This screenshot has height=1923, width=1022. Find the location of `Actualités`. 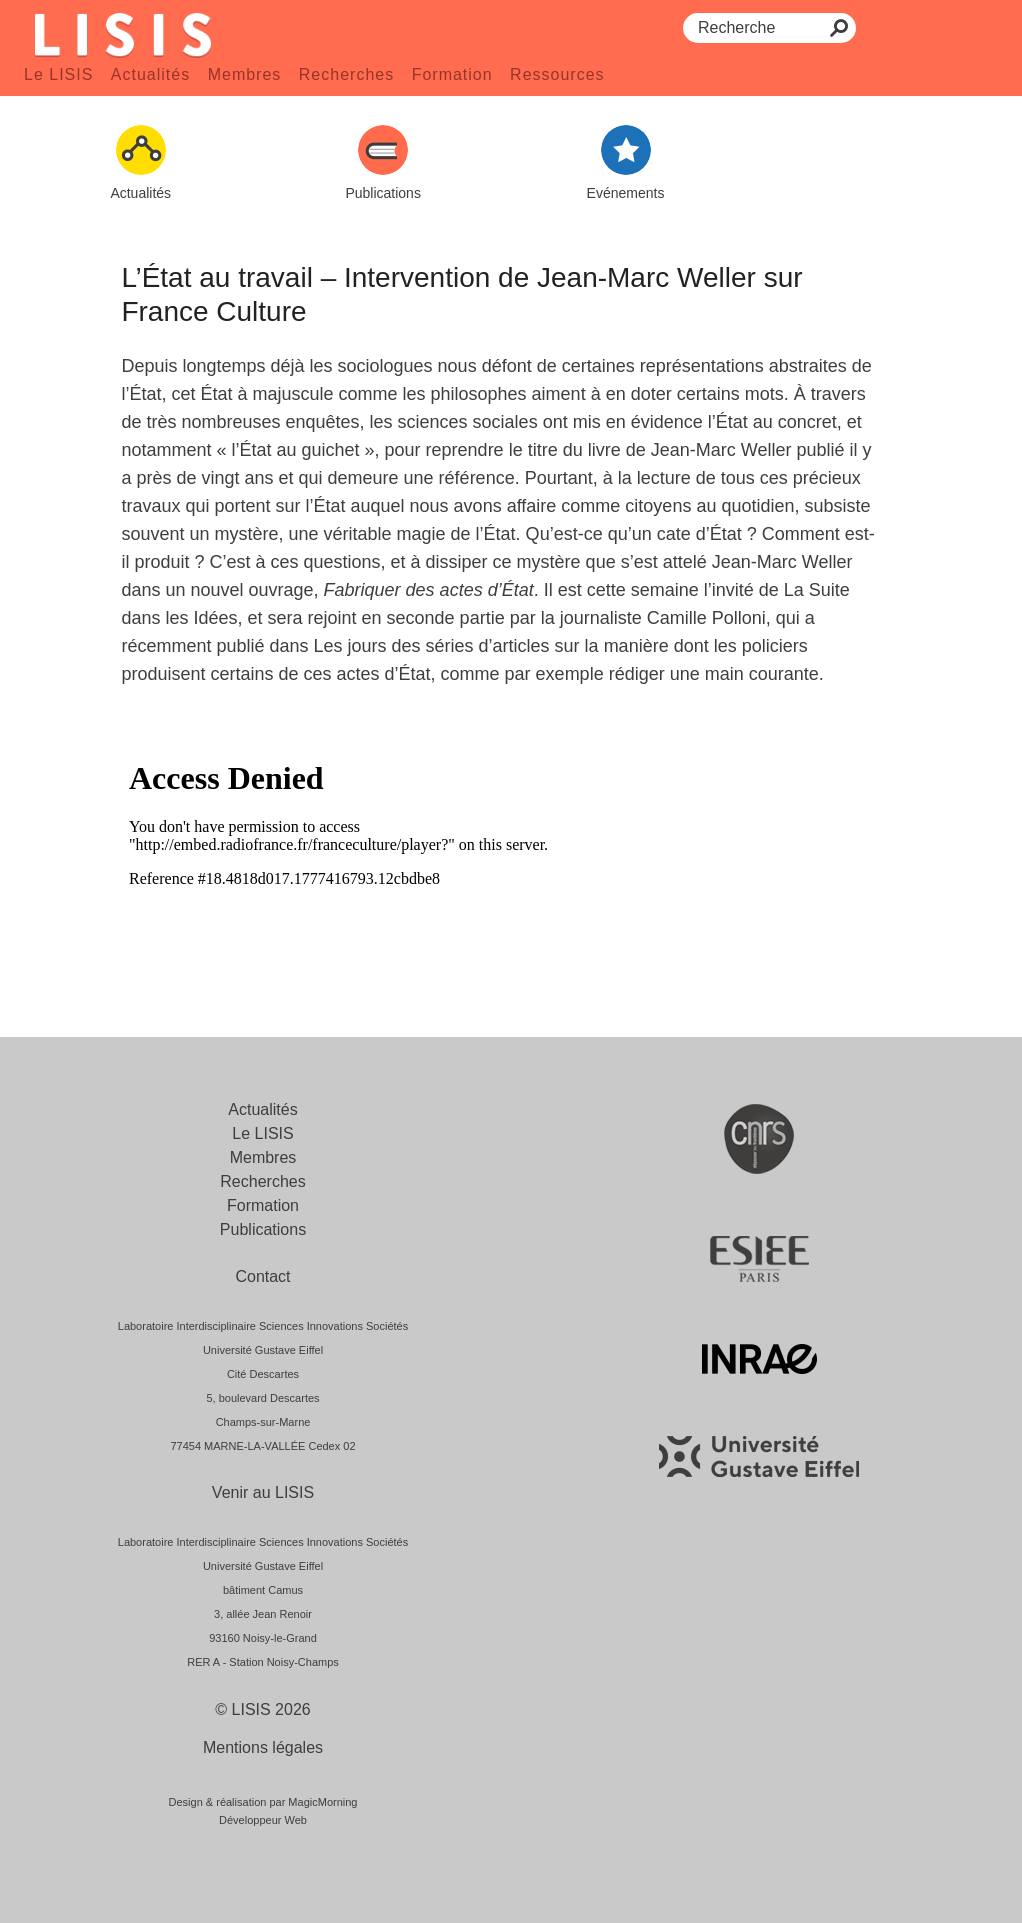

Actualités is located at coordinates (150, 74).